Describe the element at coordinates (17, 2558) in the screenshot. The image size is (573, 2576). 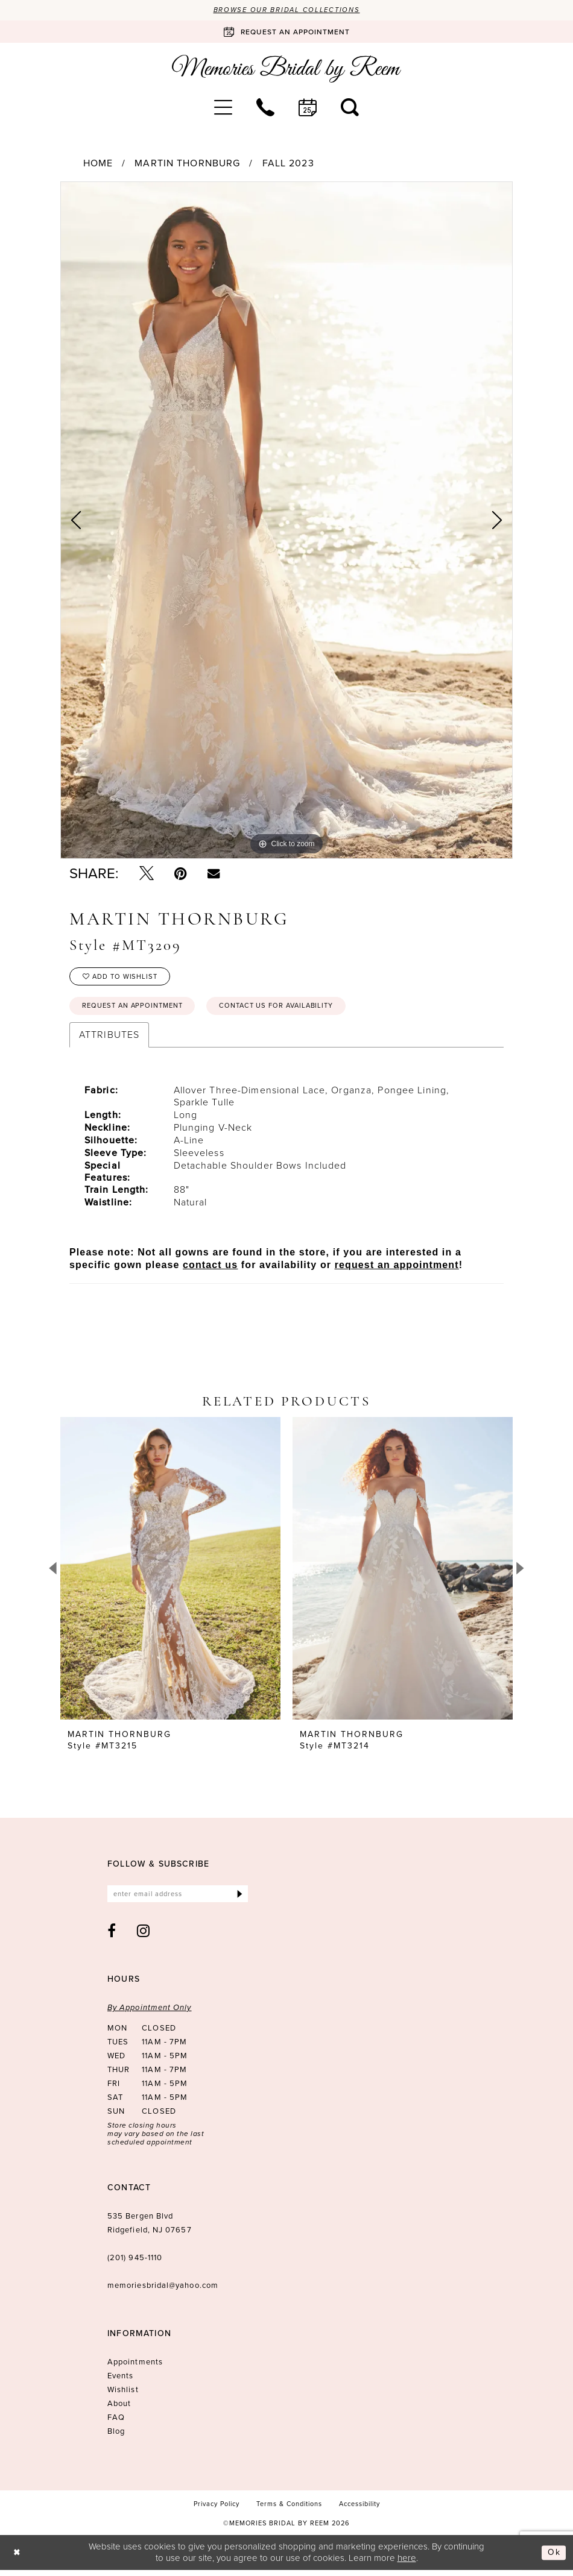
I see `[Close Dialog]` at that location.